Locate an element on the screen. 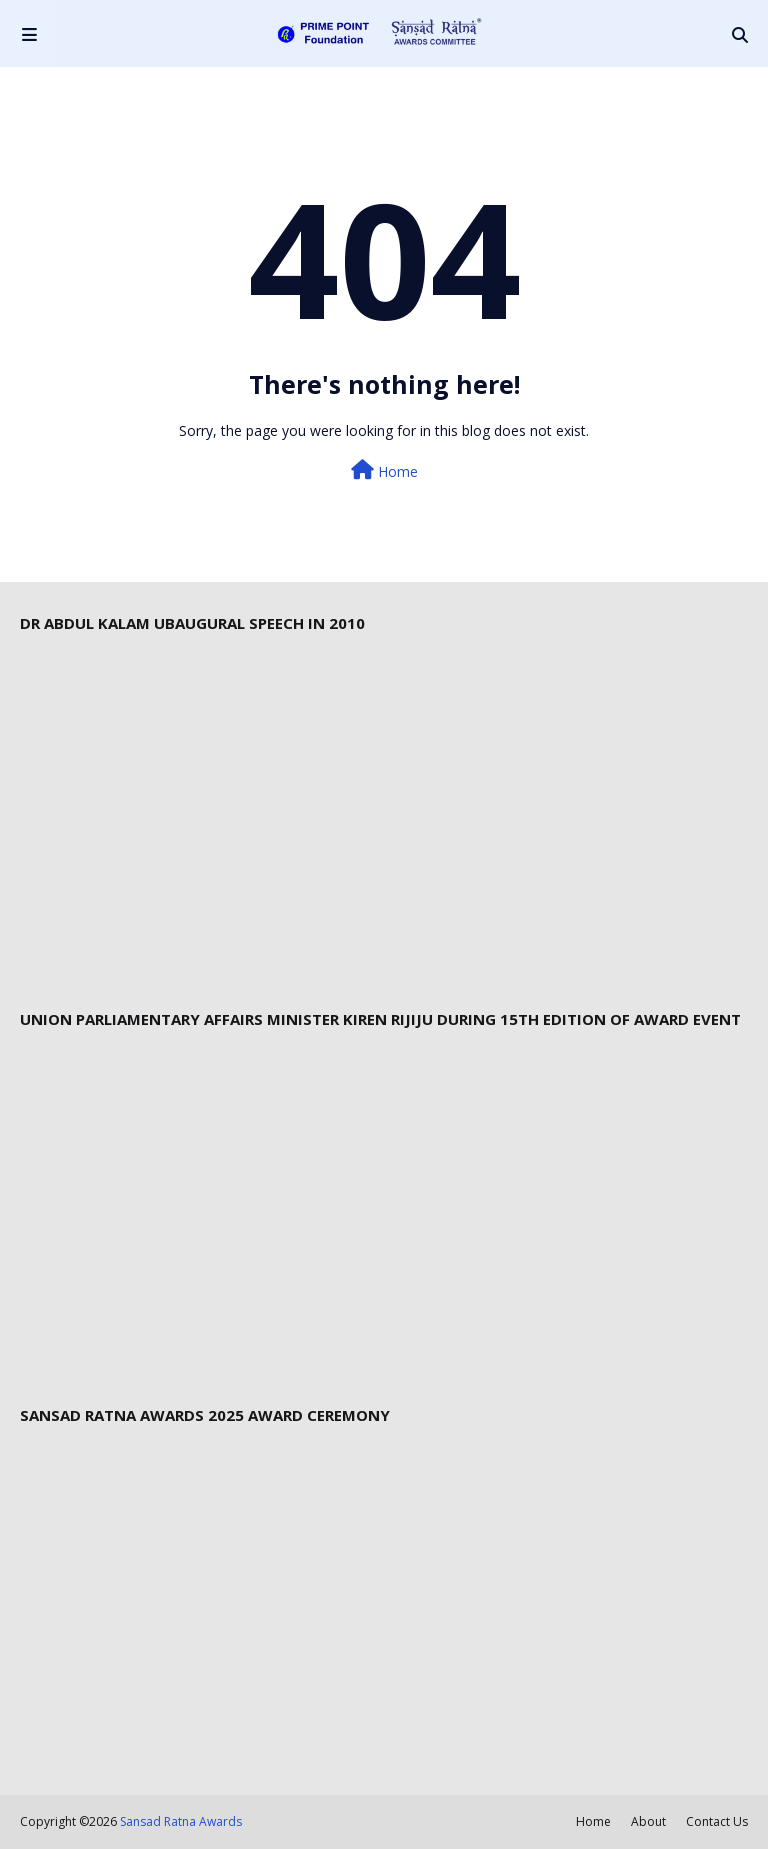 This screenshot has height=1849, width=768. About is located at coordinates (648, 1821).